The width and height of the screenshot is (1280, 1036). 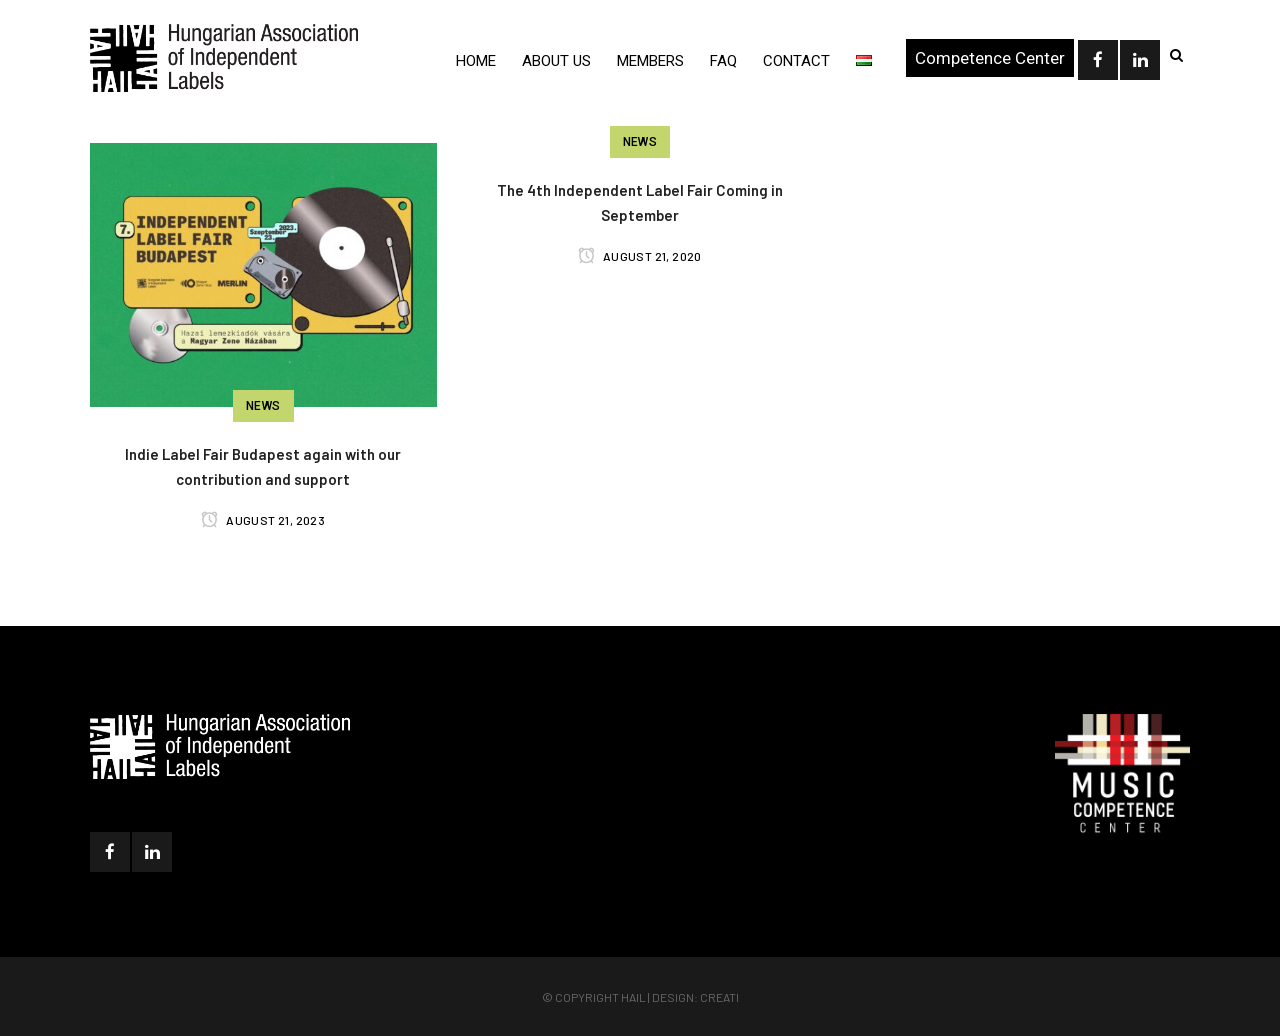 I want to click on August 21, 2023, so click(x=263, y=520).